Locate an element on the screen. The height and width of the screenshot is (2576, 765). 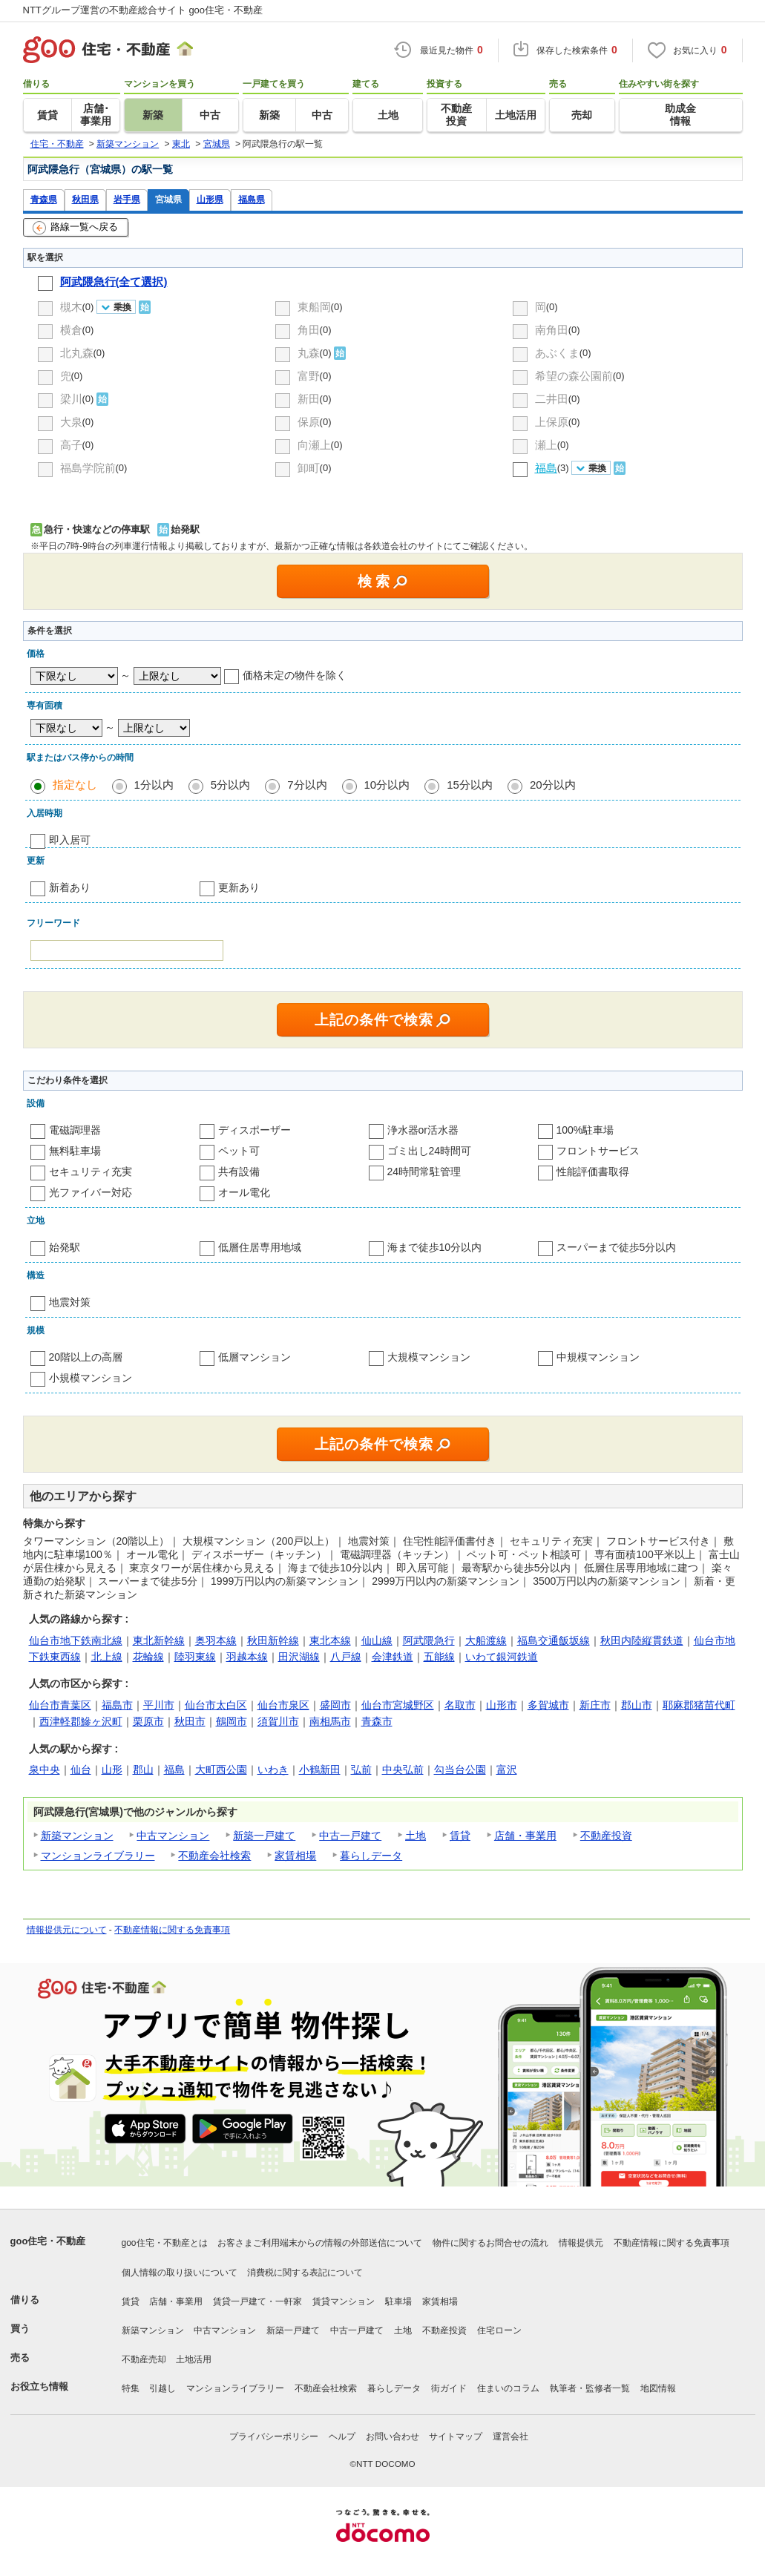
10分以内 is located at coordinates (387, 784).